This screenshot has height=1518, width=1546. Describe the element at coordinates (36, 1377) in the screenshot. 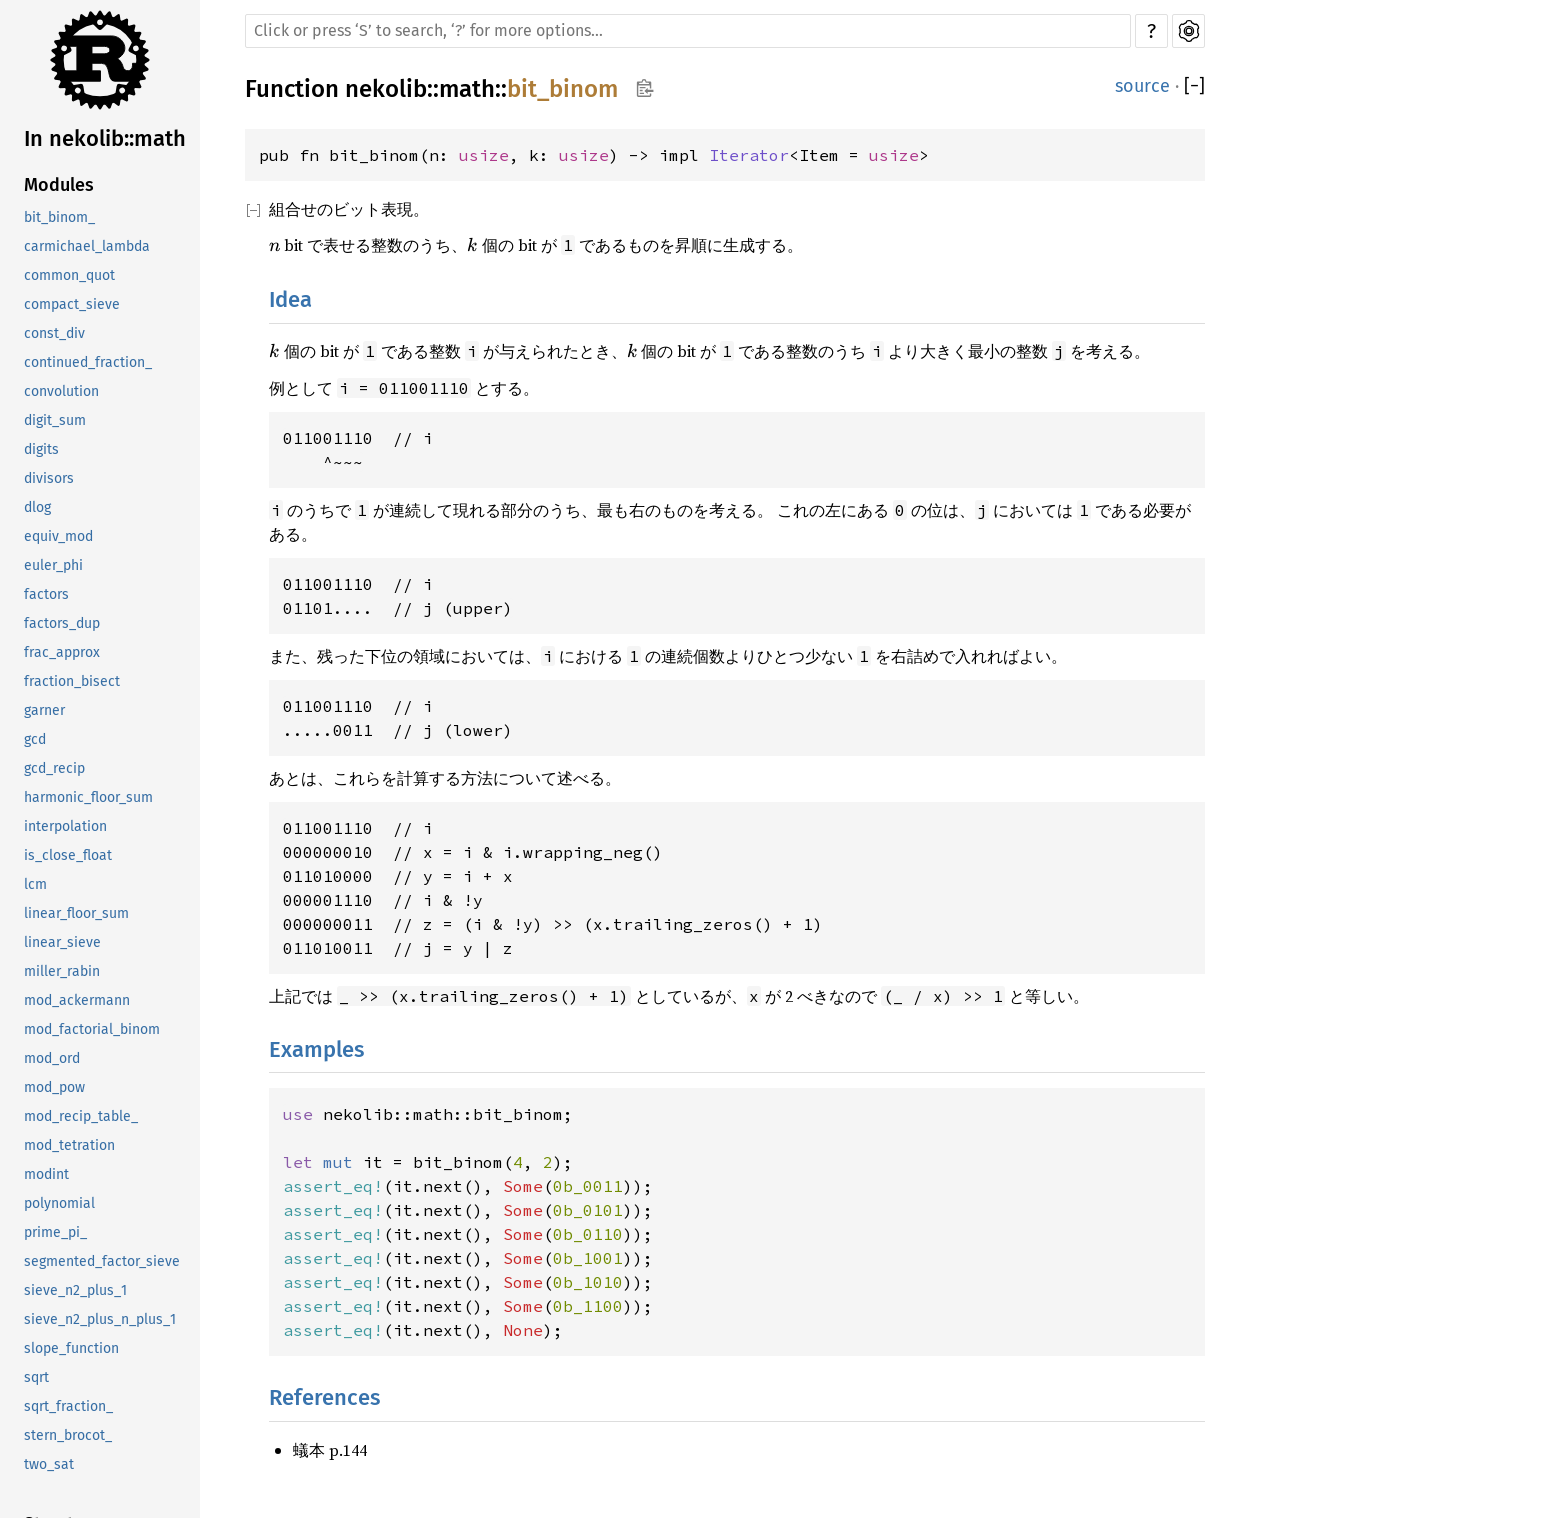

I see `sqrt` at that location.